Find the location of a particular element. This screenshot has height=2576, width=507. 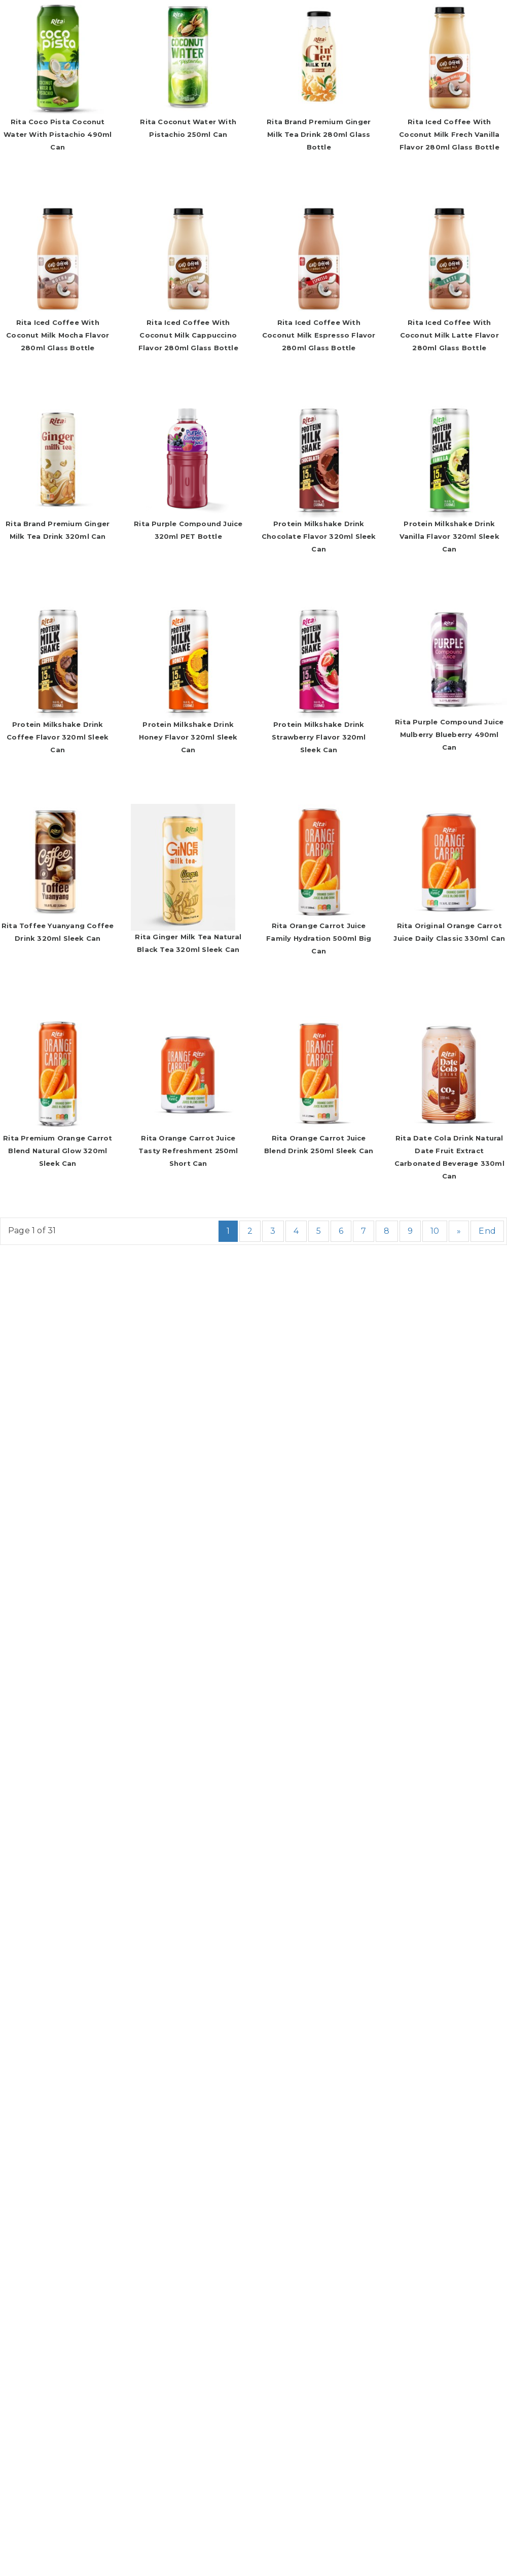

10 is located at coordinates (434, 1231).